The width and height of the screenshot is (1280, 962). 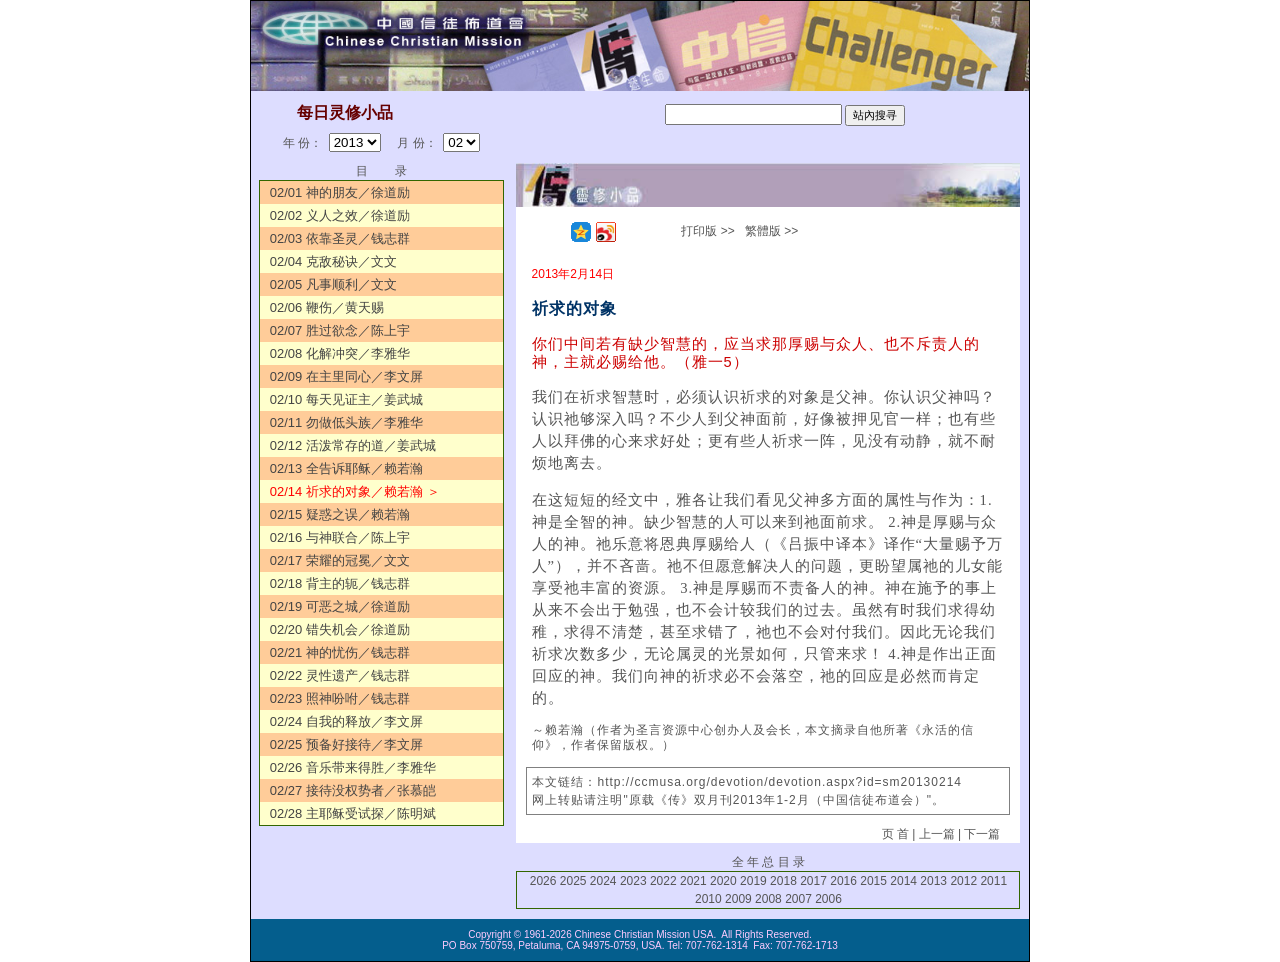 I want to click on 打印版 >>, so click(x=707, y=231).